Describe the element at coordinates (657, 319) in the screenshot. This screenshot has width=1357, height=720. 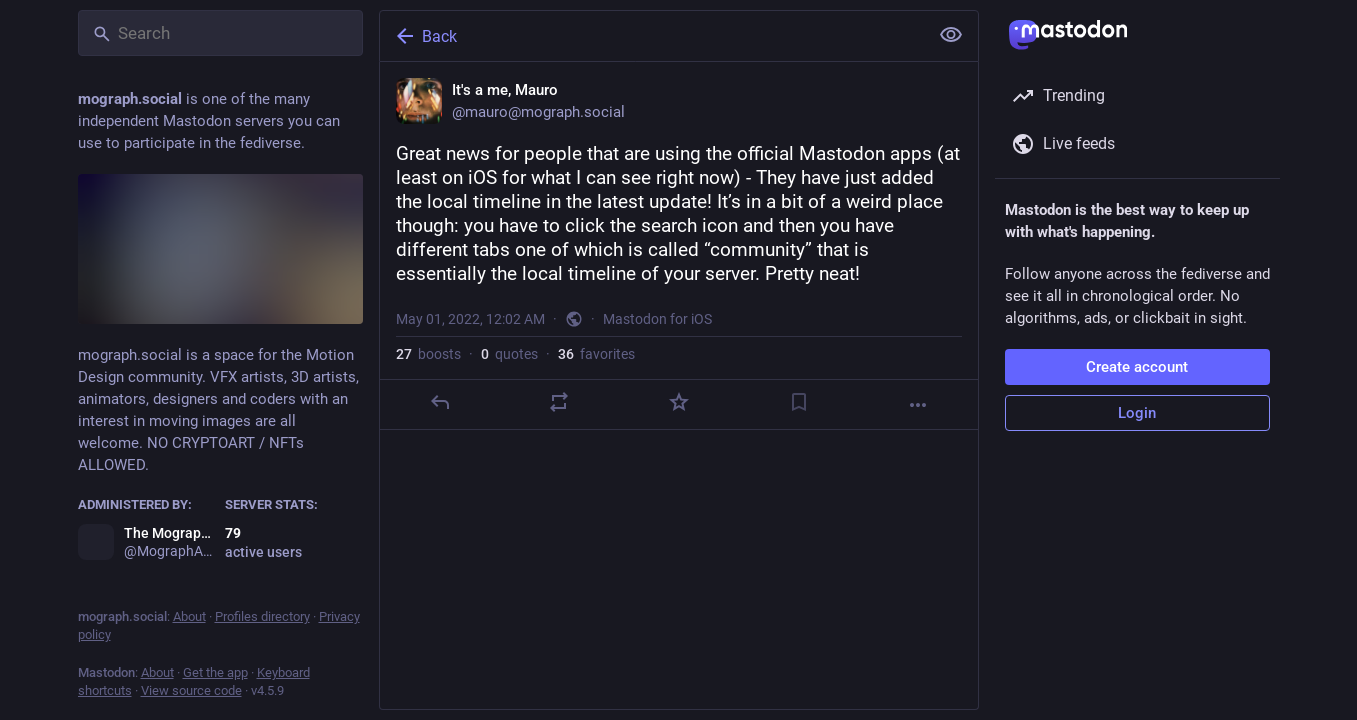
I see `Mastodon for iOS` at that location.